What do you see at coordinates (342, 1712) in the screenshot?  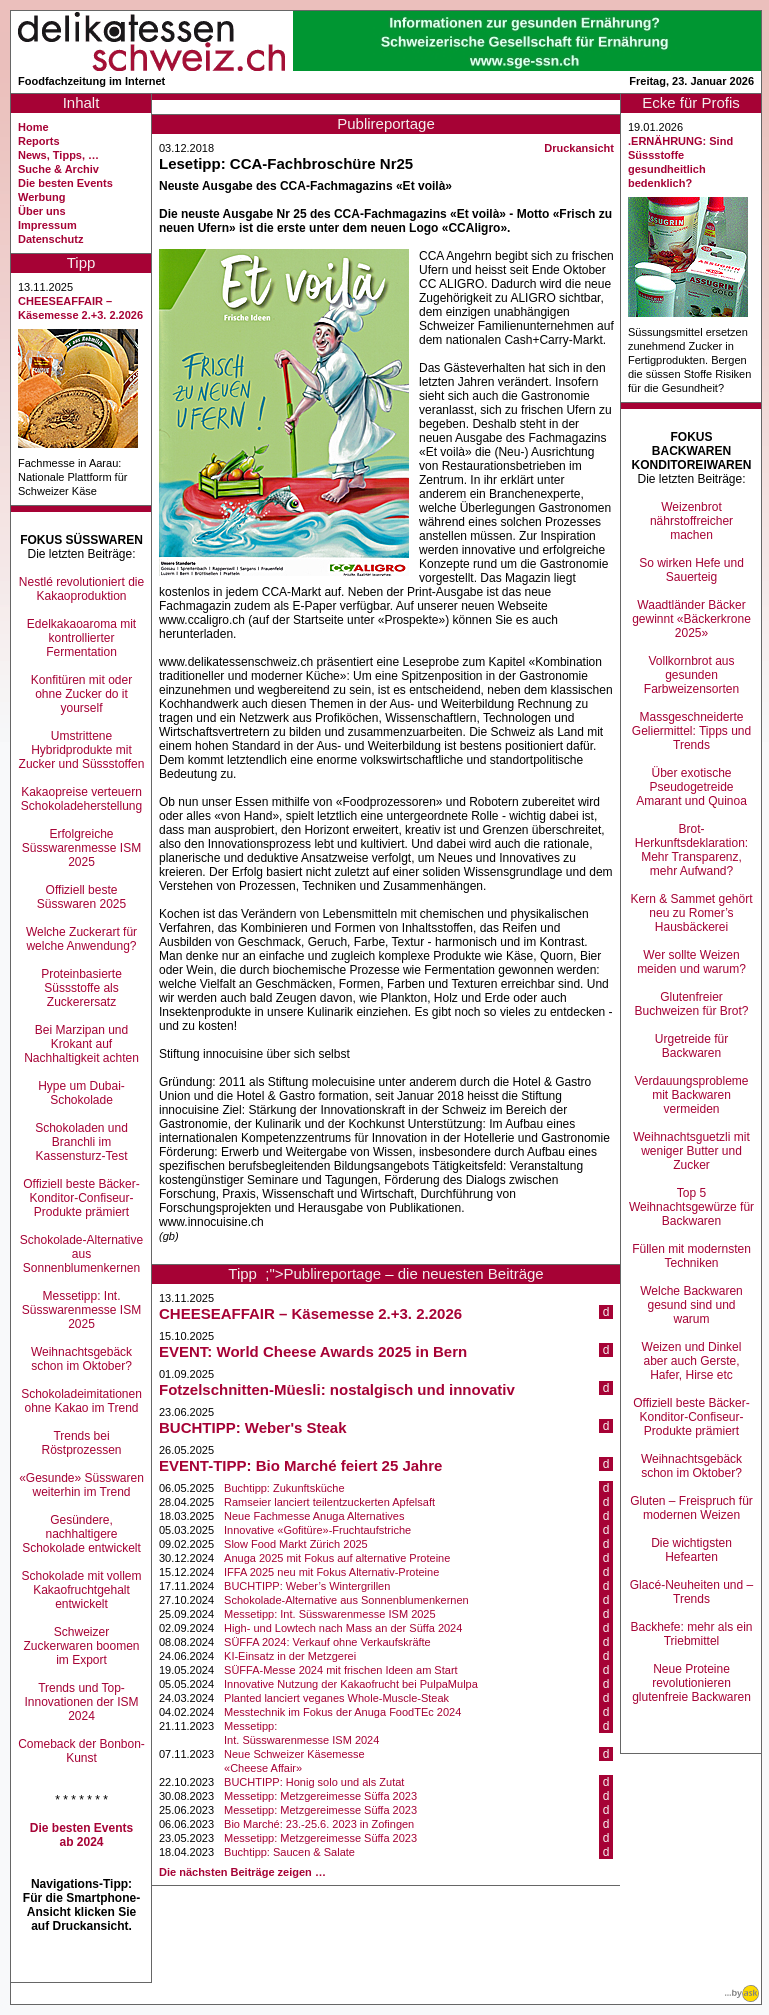 I see `Messtechnik im Fokus der Anuga FoodTEc 2024` at bounding box center [342, 1712].